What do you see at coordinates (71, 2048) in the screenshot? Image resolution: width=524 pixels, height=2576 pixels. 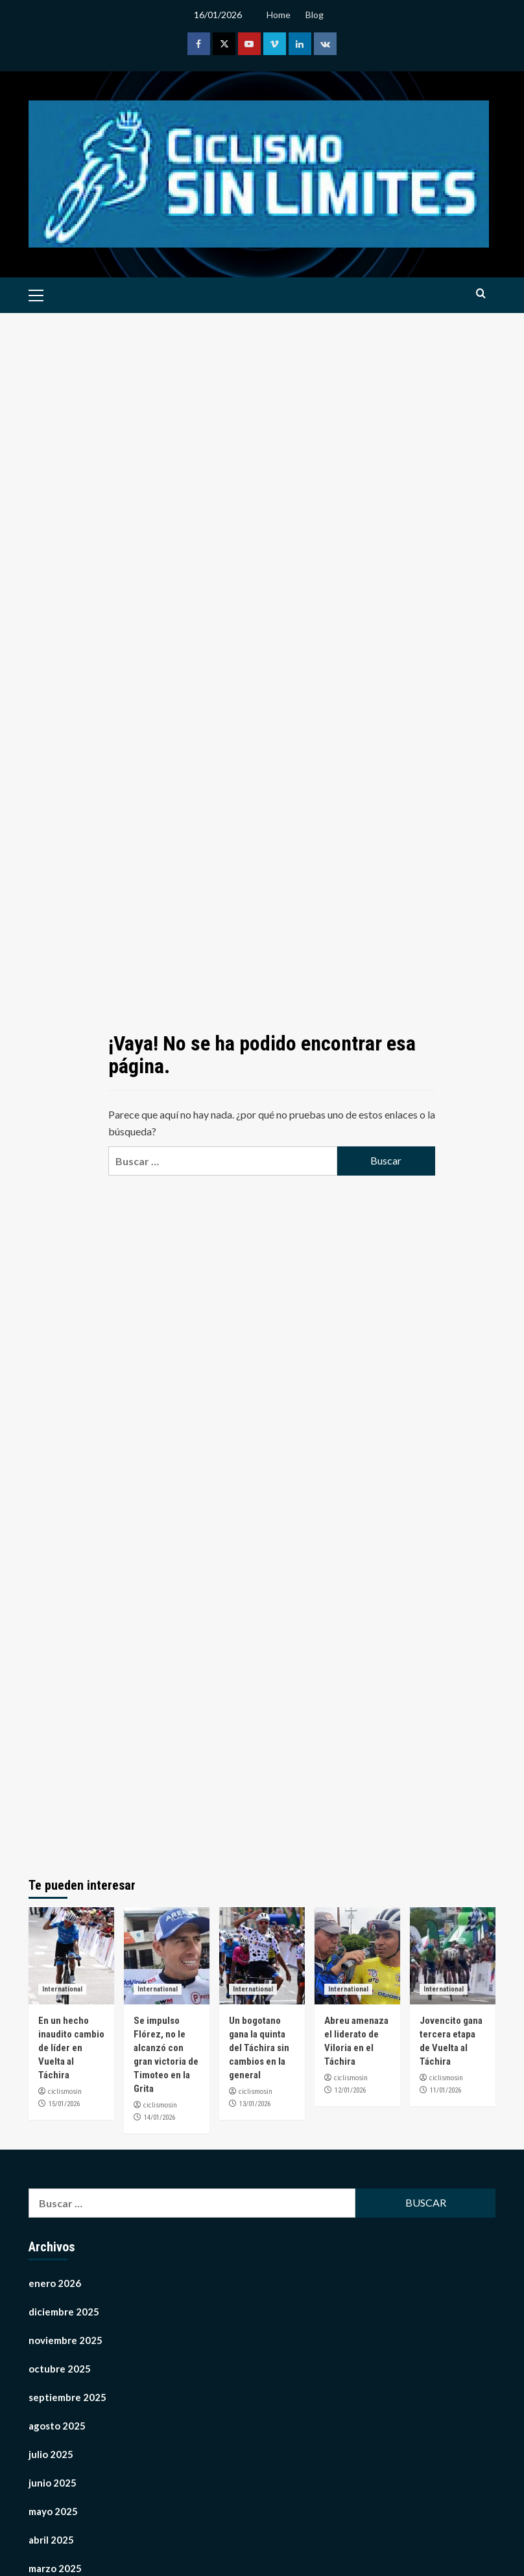 I see `En un hecho inaudito cambio de líder en Vuelta al Táchira` at bounding box center [71, 2048].